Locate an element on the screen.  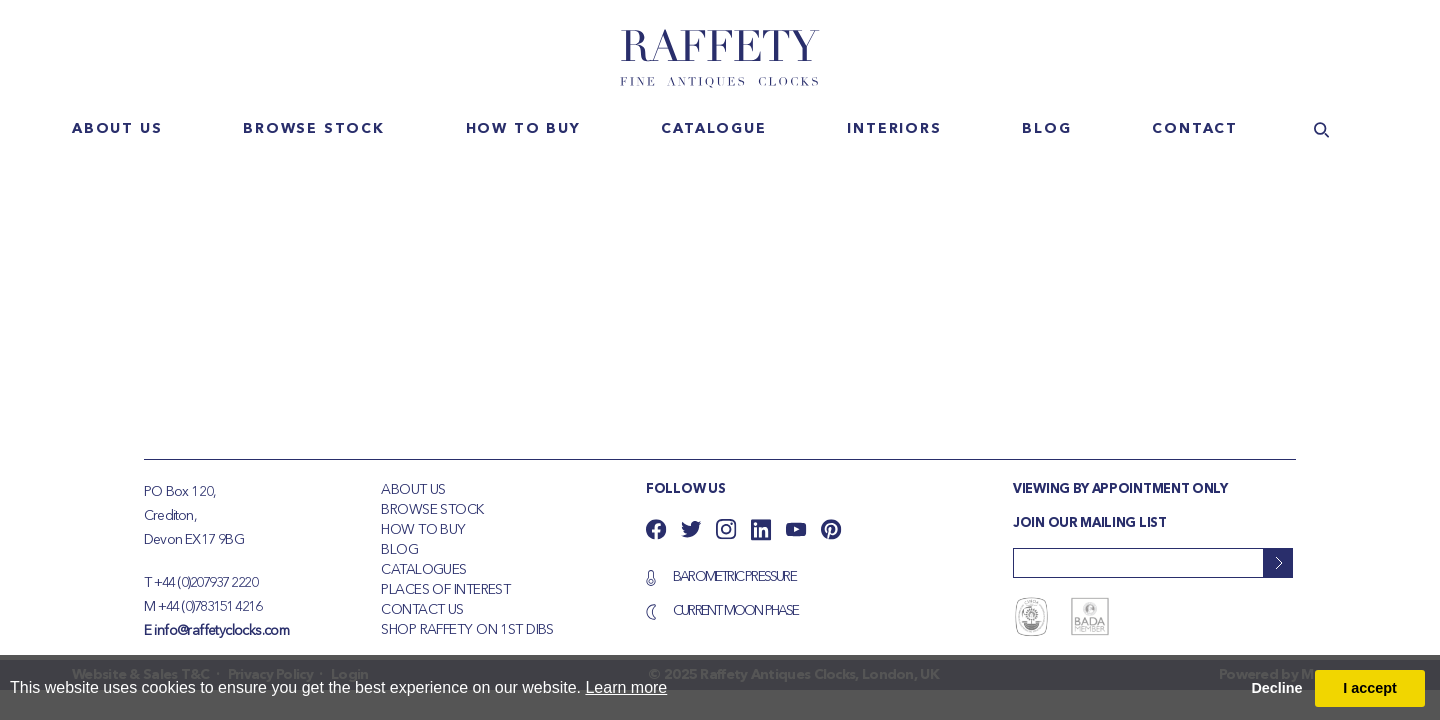
Learn more is located at coordinates (626, 687).